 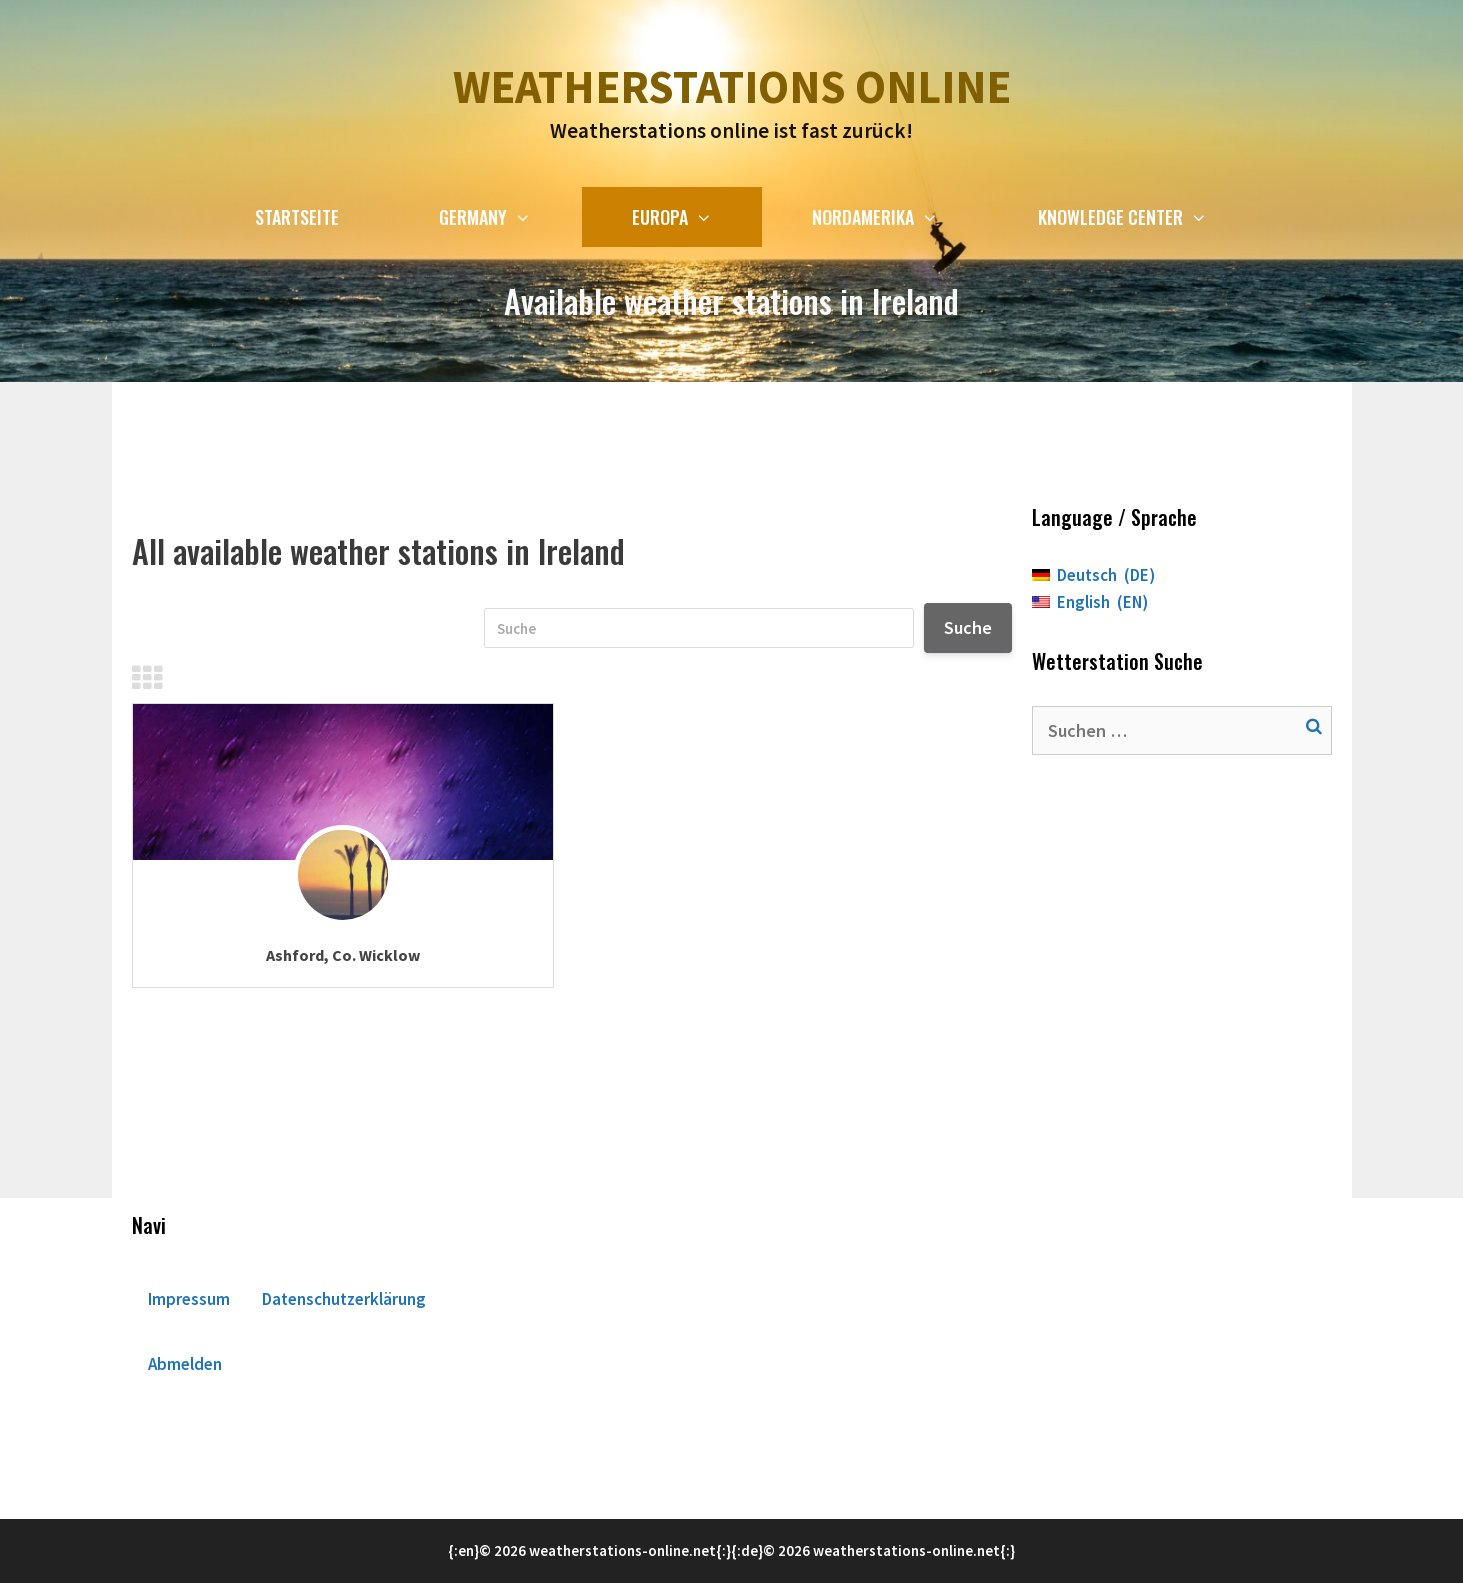 What do you see at coordinates (510, 217) in the screenshot?
I see `Germany` at bounding box center [510, 217].